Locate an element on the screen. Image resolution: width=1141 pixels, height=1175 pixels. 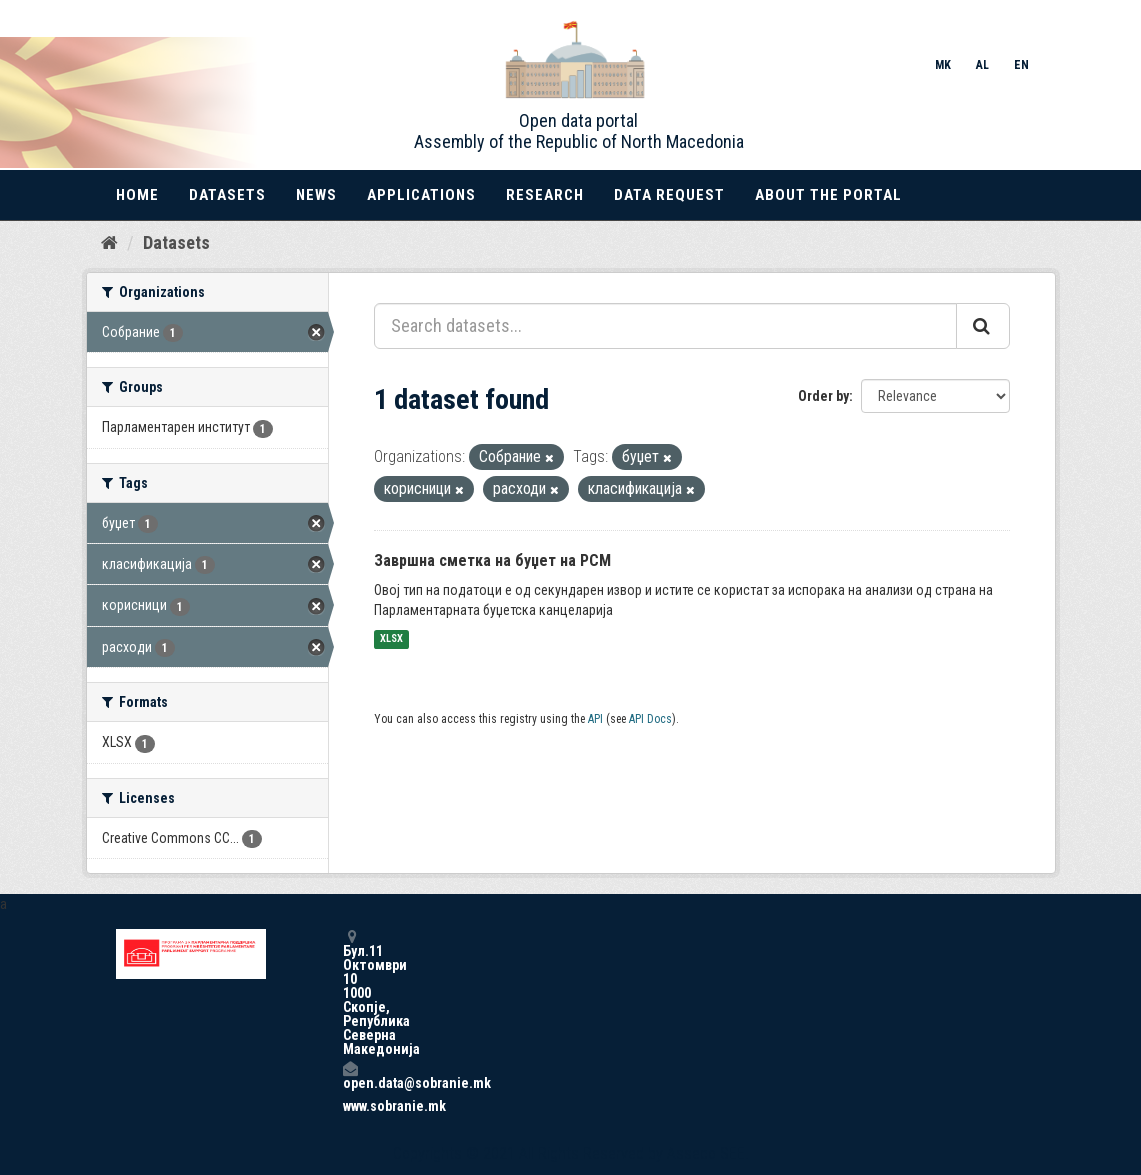
Бул.11 Октомври 10 1000 Скопје, Република Северна Македонија is located at coordinates (350, 992).